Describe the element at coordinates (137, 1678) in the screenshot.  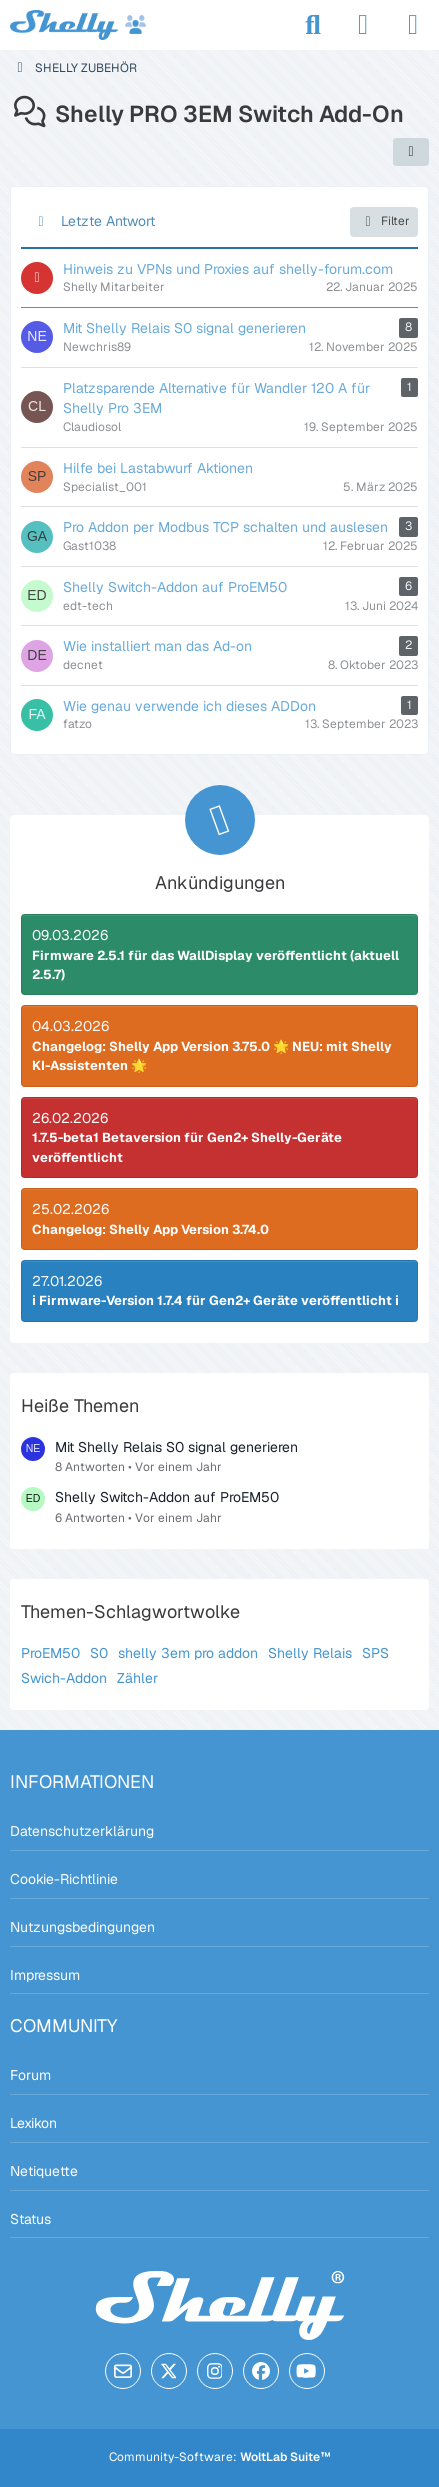
I see `Zähler [Themen mit dem Tag „Zähler“]` at that location.